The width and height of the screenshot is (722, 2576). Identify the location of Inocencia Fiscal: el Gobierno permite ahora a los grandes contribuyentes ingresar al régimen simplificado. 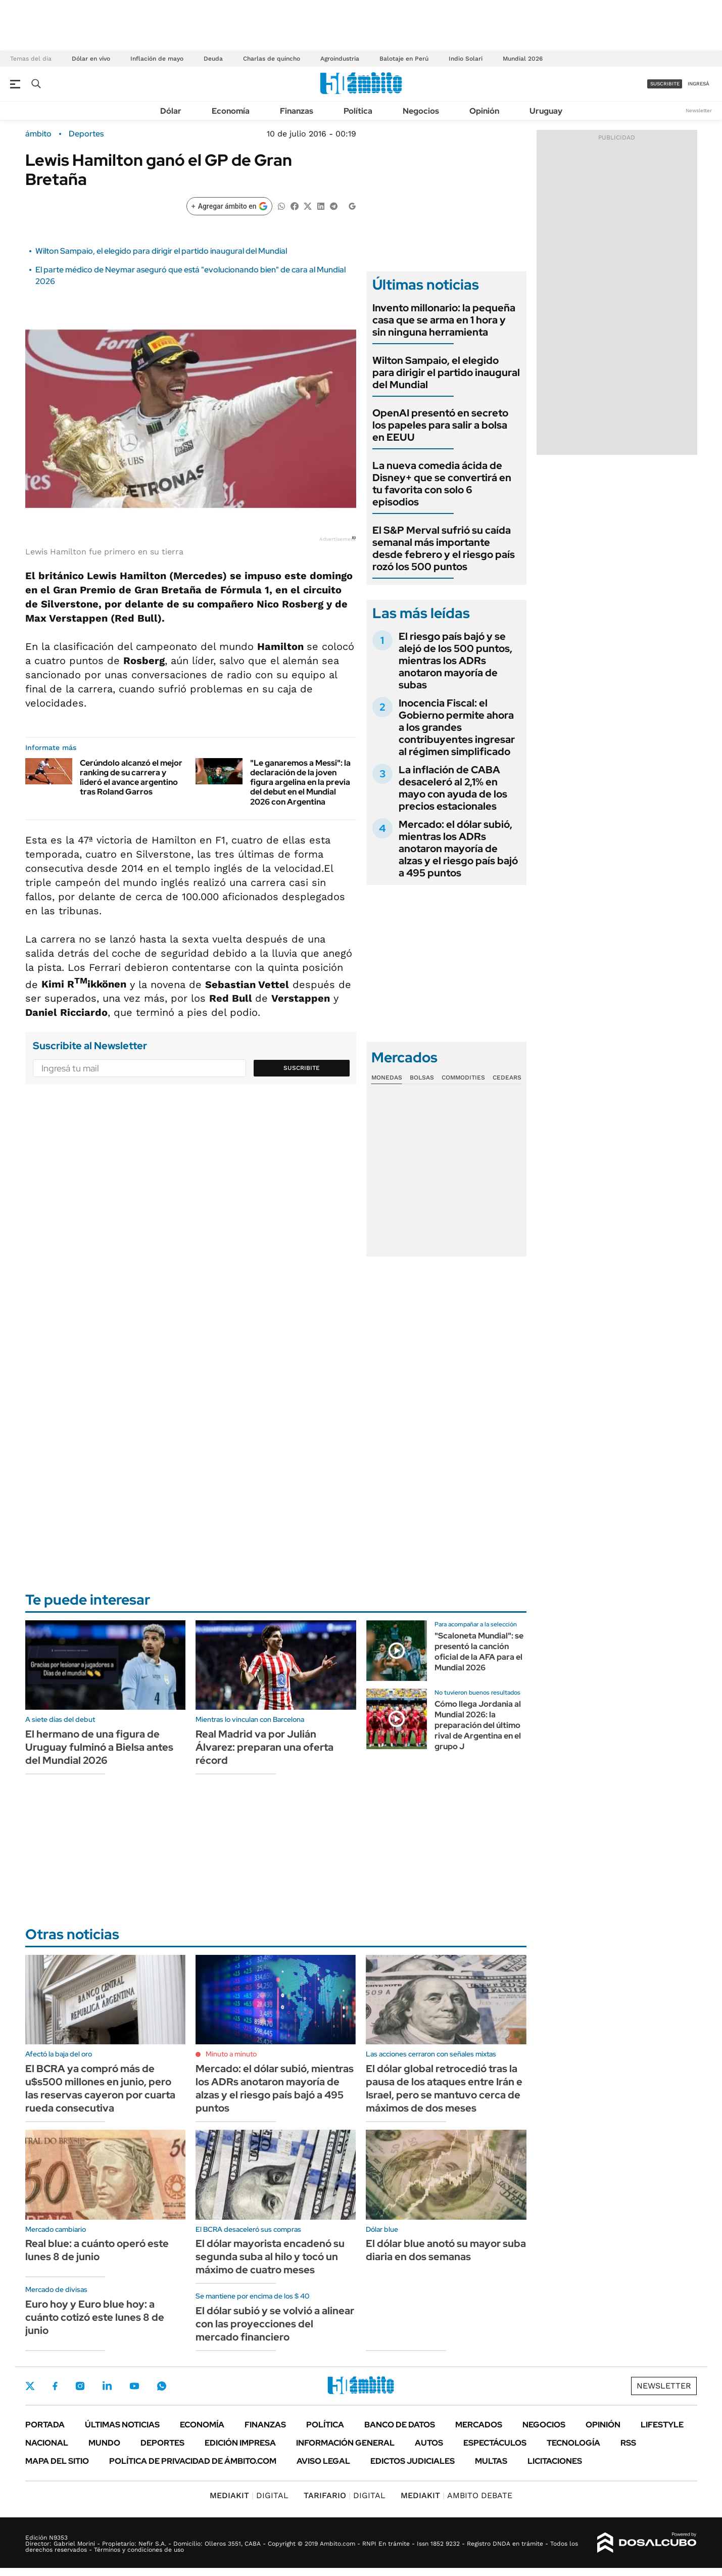
(457, 727).